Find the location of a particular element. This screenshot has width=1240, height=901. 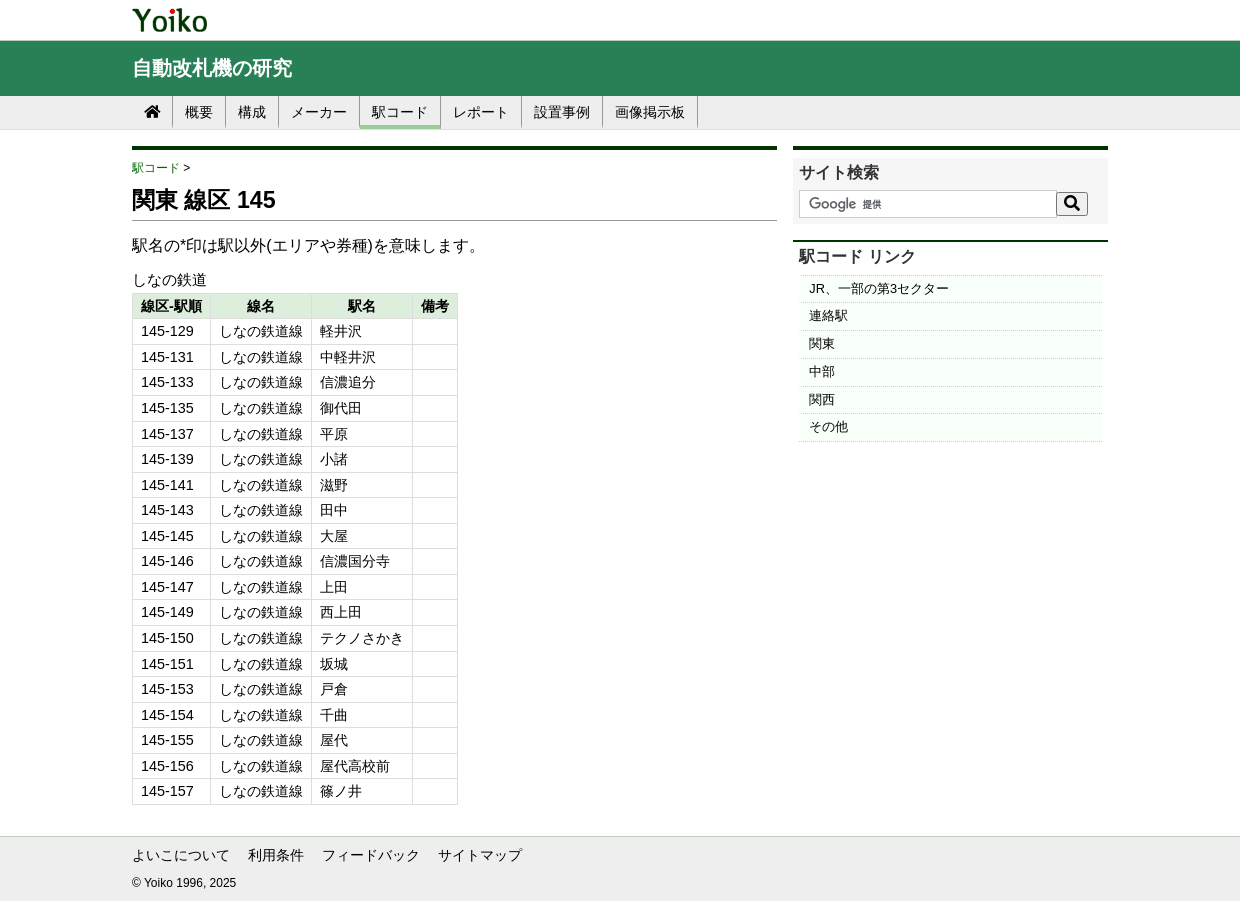

中部 is located at coordinates (822, 371).